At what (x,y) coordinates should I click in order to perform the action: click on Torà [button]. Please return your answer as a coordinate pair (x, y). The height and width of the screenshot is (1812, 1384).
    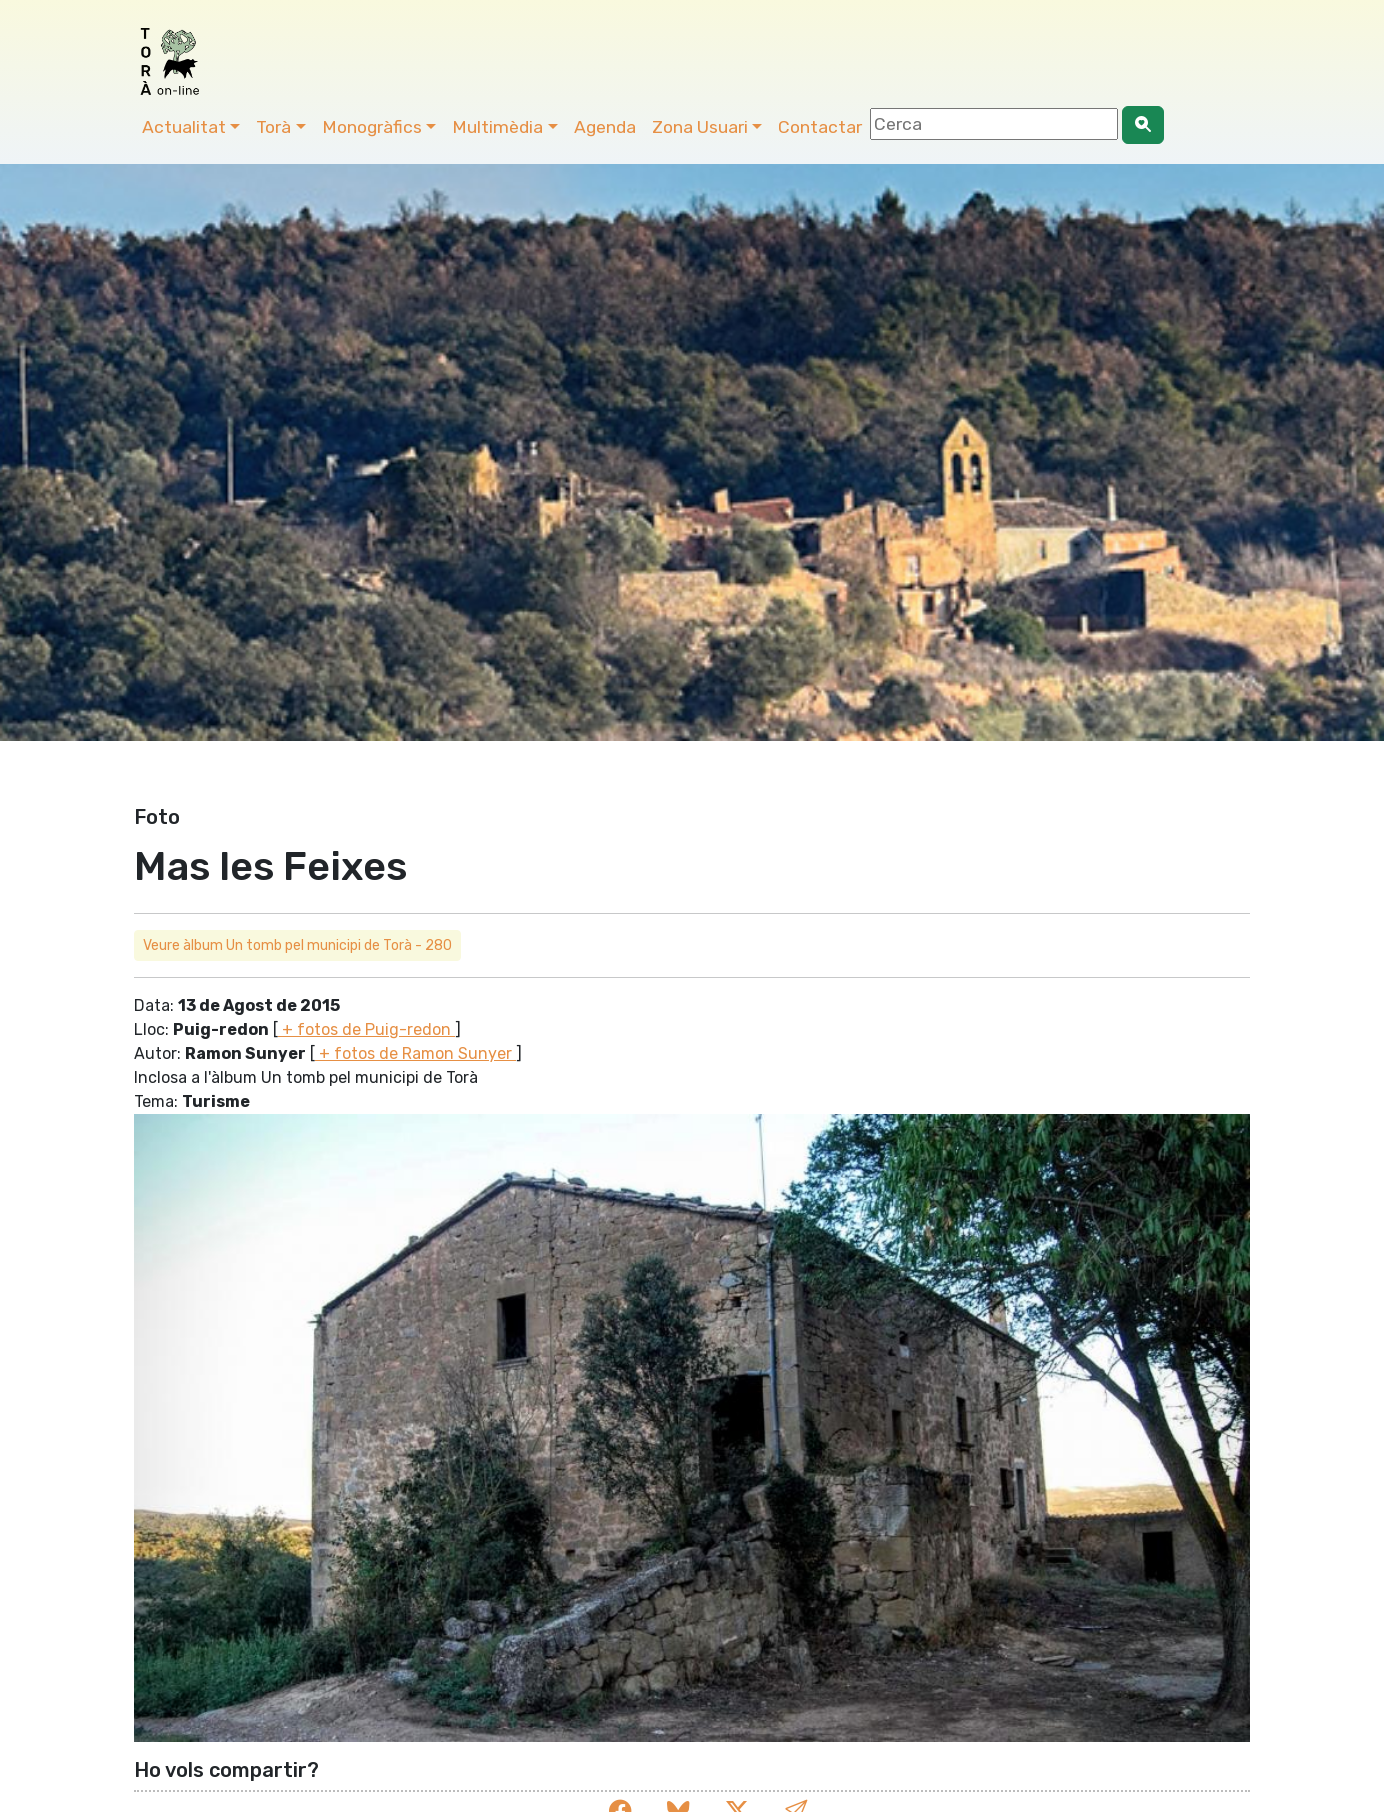
    Looking at the image, I should click on (273, 127).